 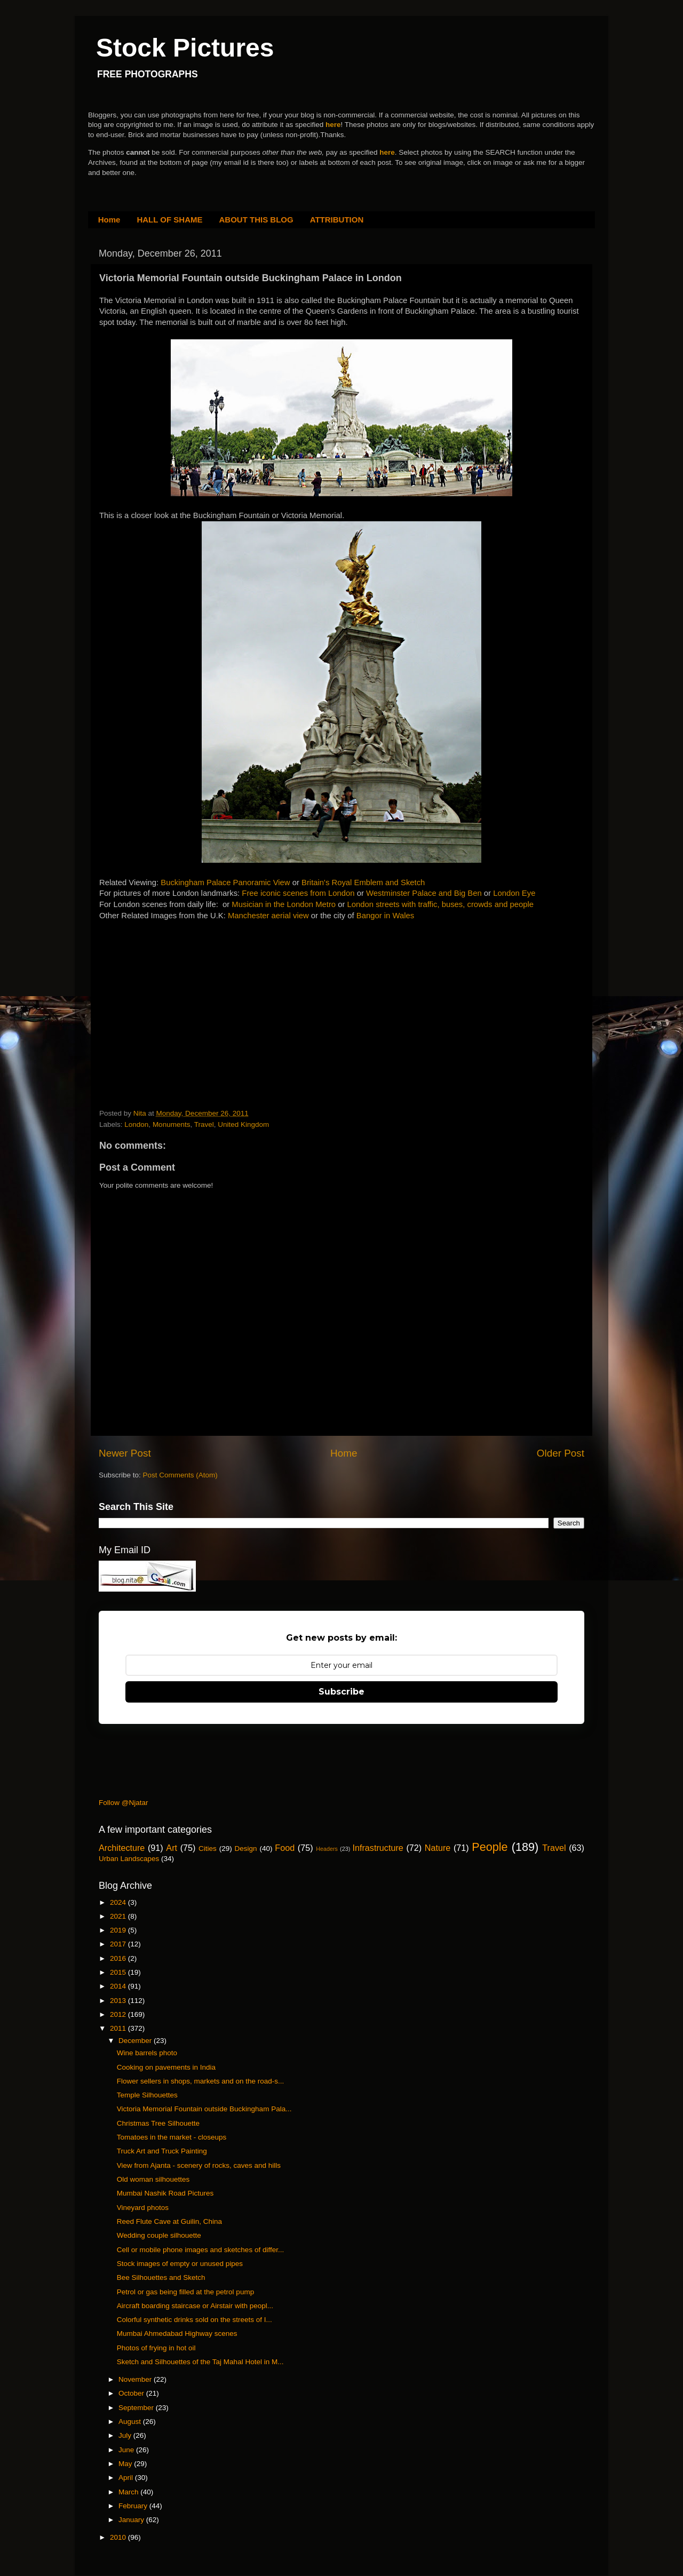 What do you see at coordinates (204, 2109) in the screenshot?
I see `Victoria Memorial Fountain outside Buckingham Pala...` at bounding box center [204, 2109].